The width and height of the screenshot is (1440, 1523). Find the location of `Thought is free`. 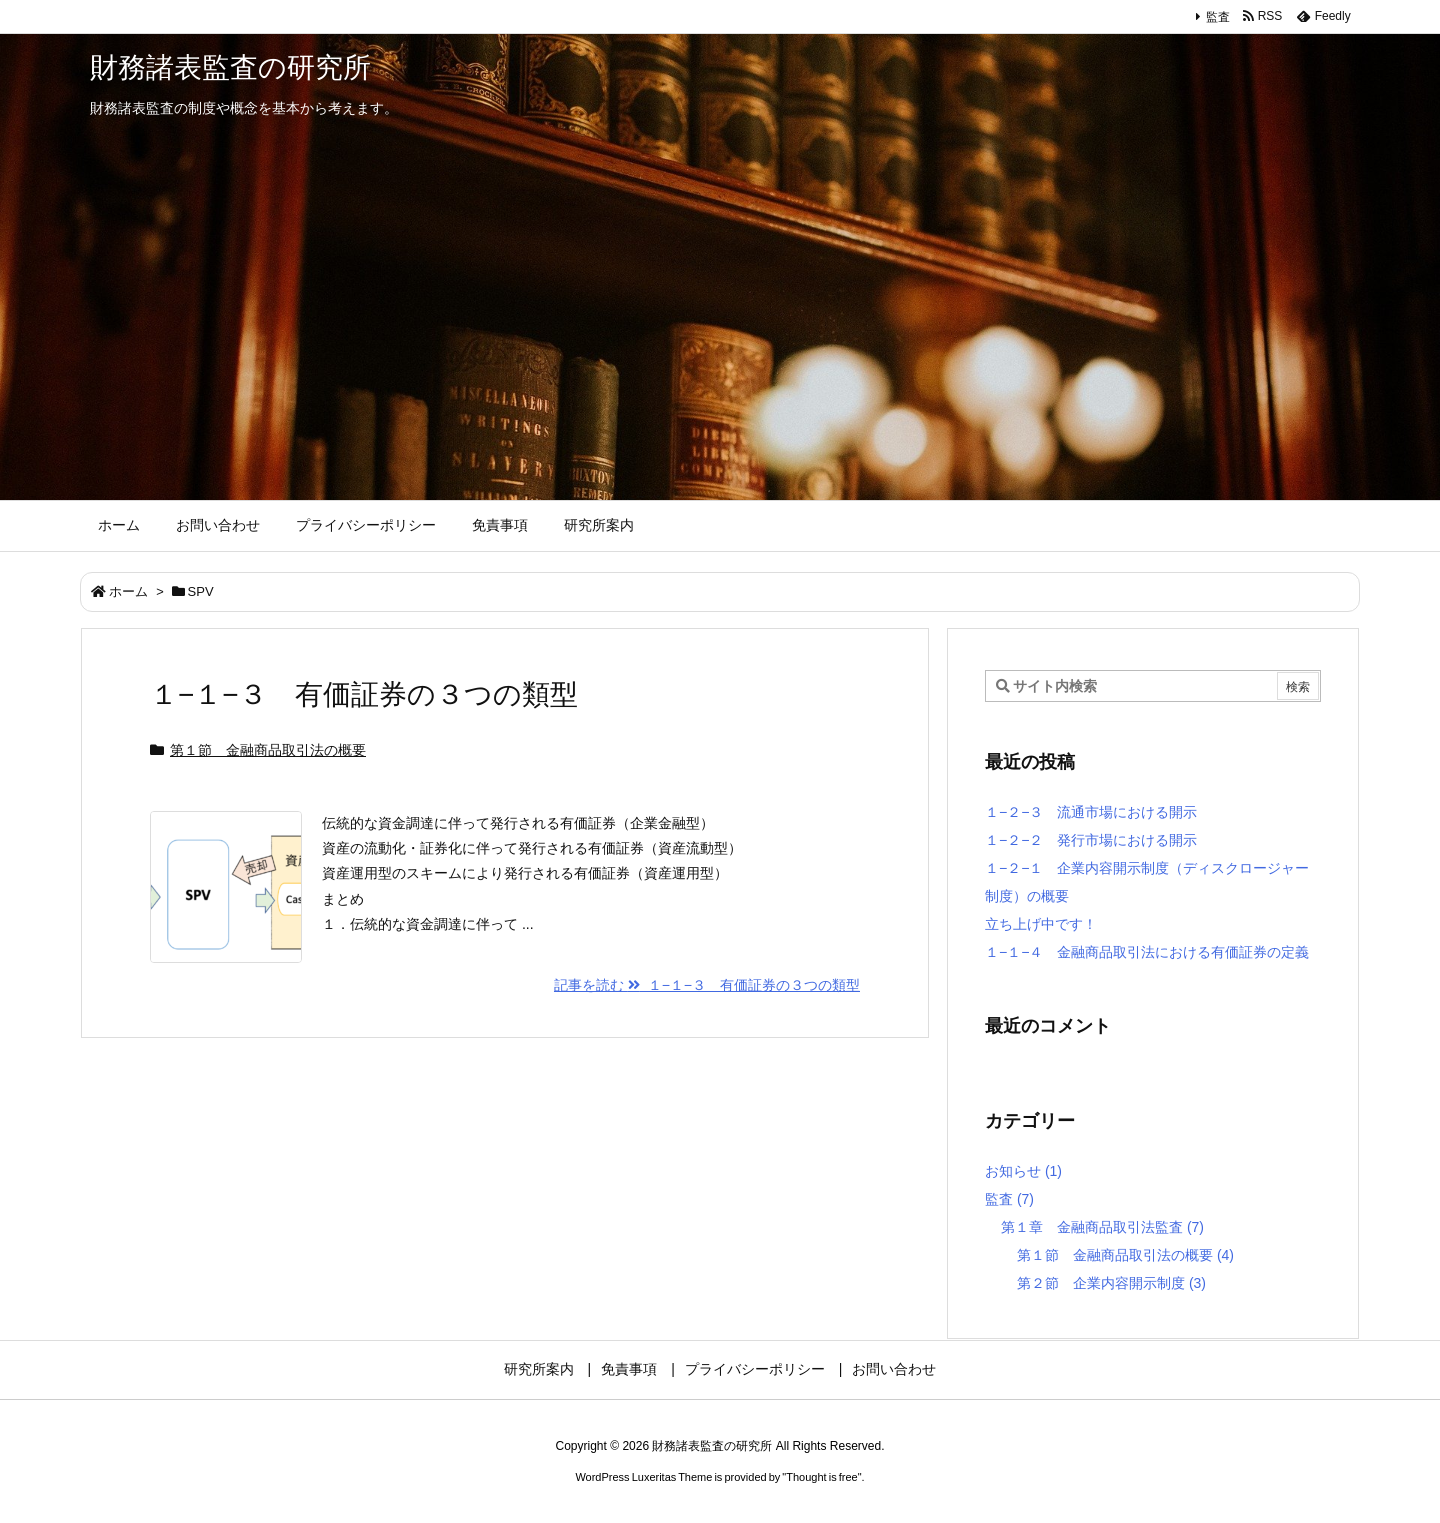

Thought is free is located at coordinates (821, 1477).